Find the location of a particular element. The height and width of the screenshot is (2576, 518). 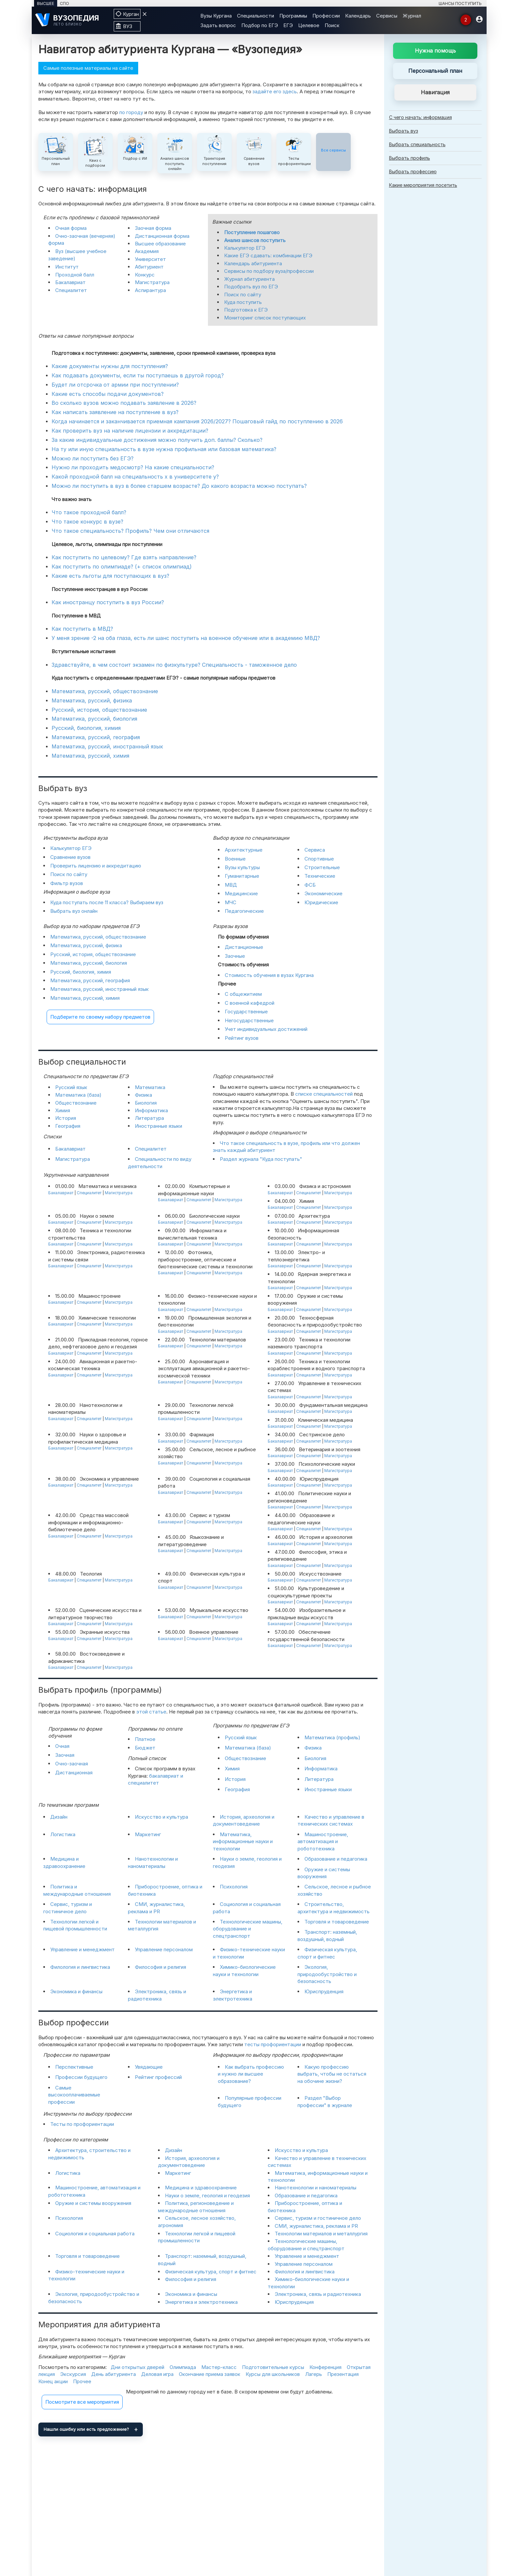

Управление персоналом is located at coordinates (164, 1949).